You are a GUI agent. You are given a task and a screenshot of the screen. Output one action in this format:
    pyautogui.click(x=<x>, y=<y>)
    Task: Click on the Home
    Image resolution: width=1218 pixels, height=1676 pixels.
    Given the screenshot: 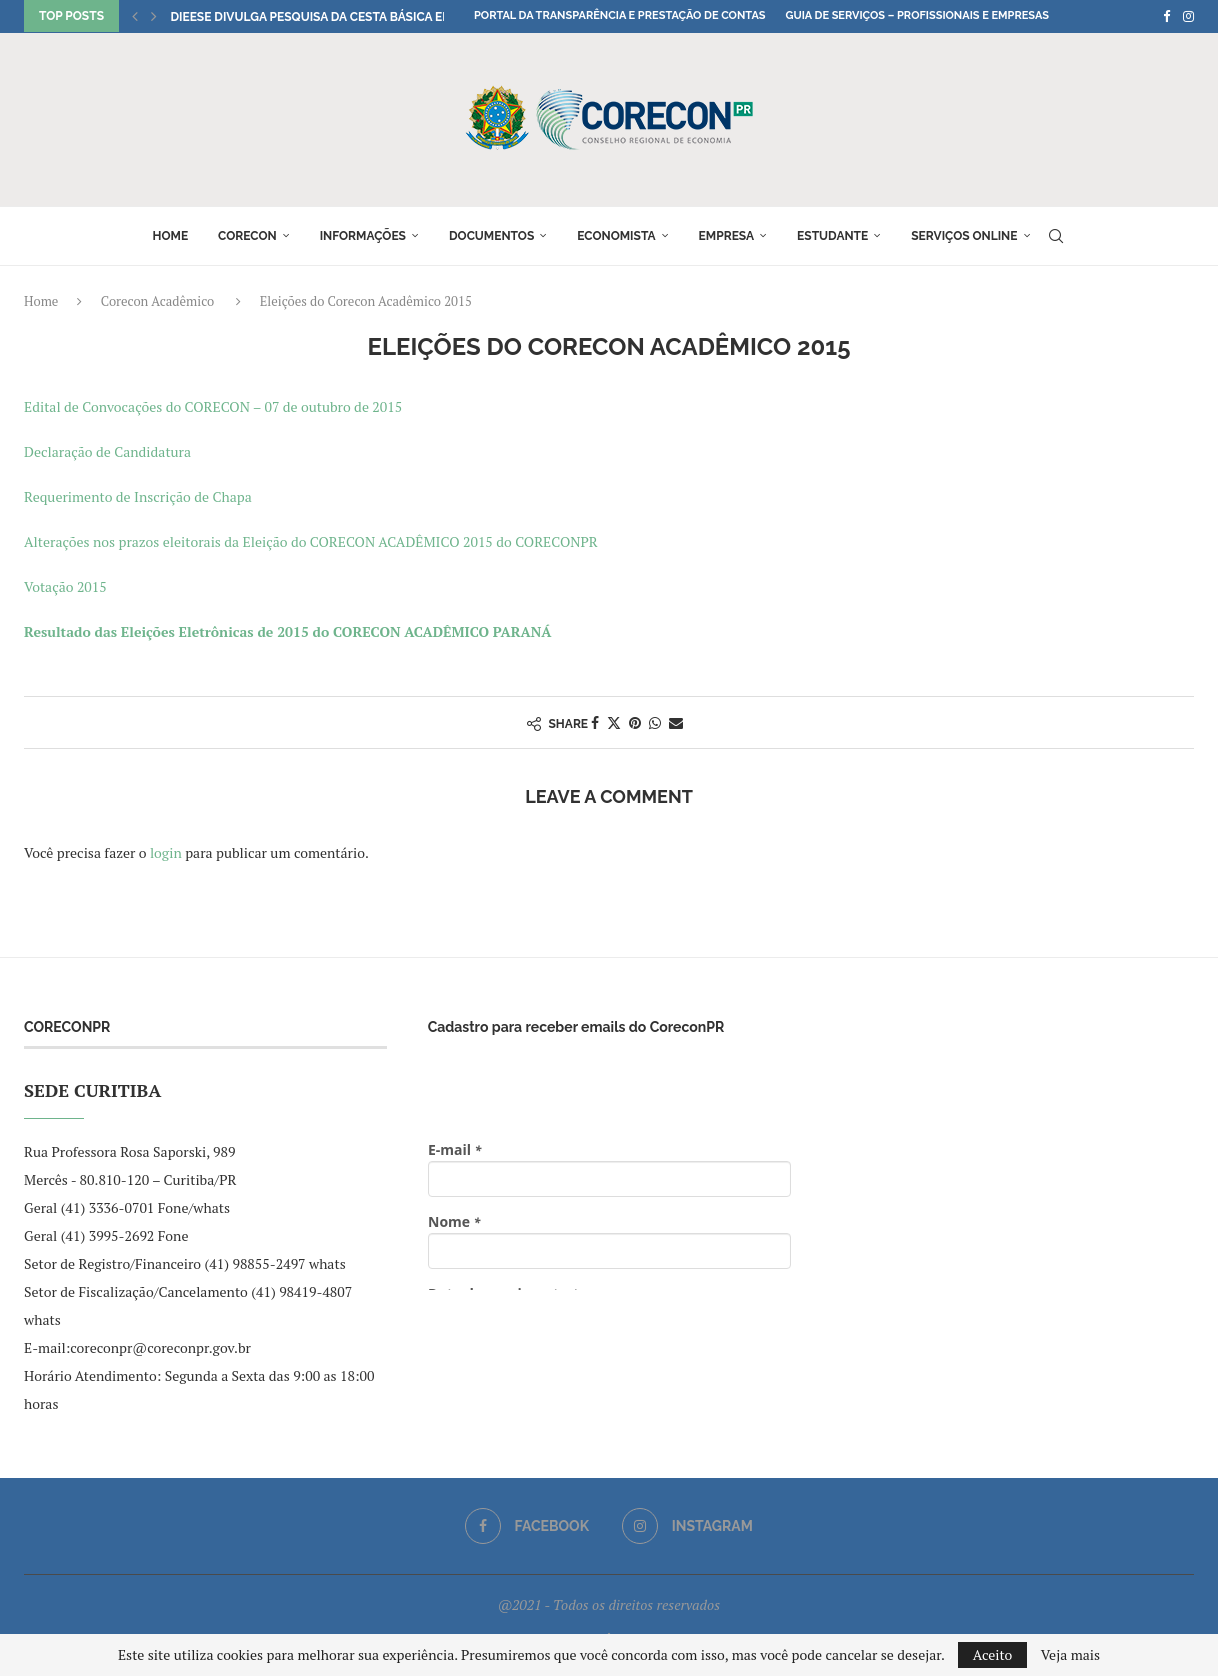 What is the action you would take?
    pyautogui.click(x=170, y=236)
    